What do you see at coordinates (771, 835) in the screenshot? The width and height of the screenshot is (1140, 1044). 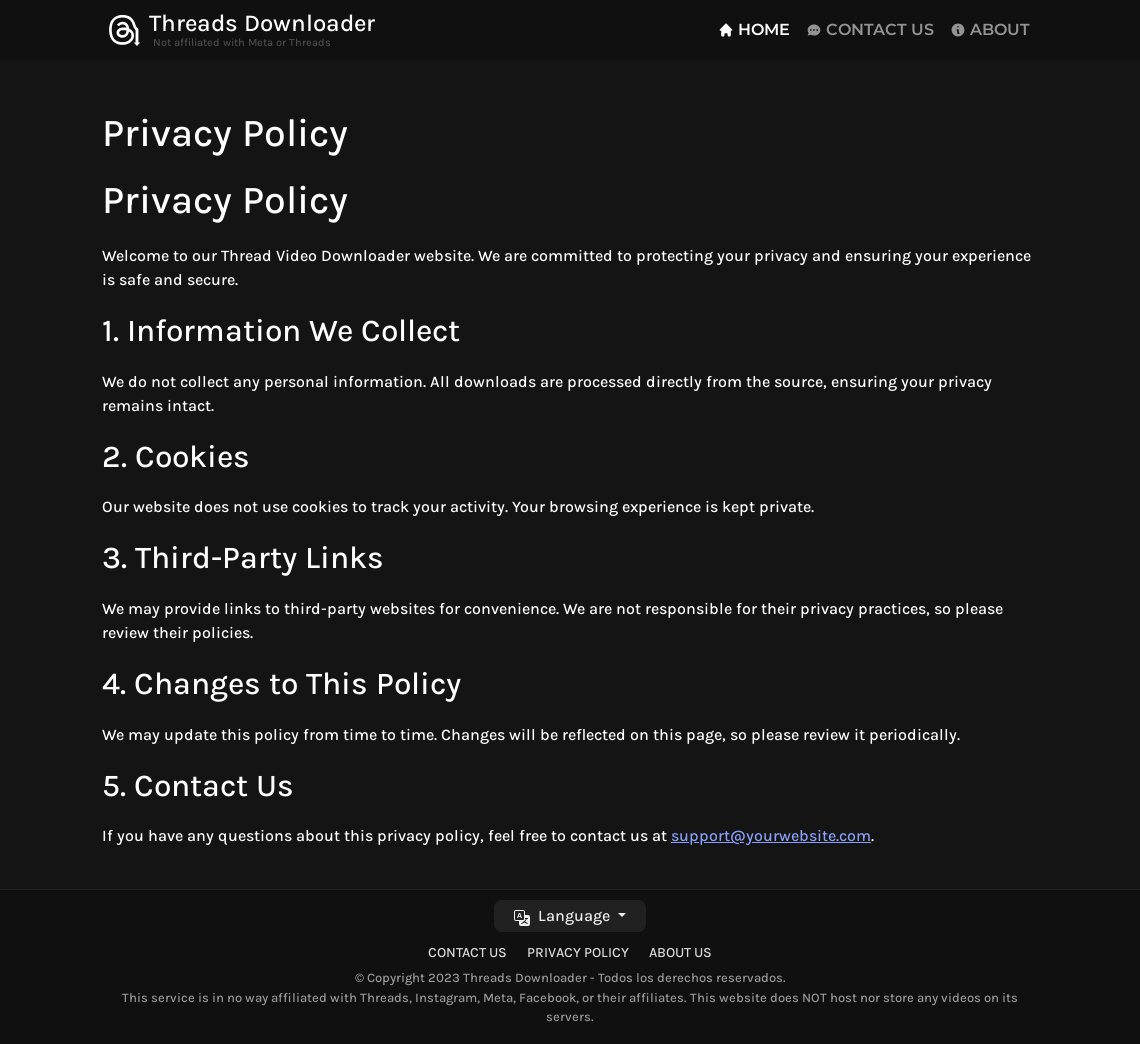 I see `support@yourwebsite.com` at bounding box center [771, 835].